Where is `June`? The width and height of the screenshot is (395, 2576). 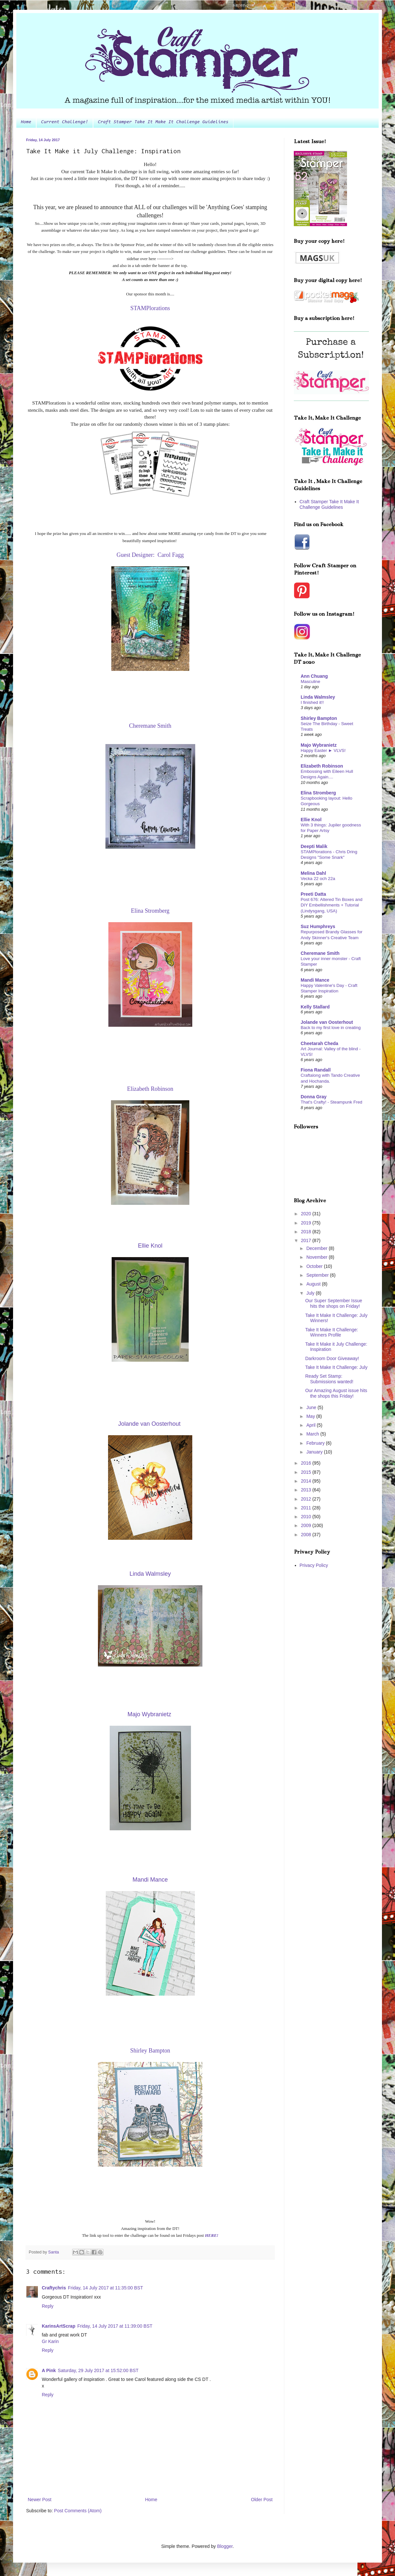 June is located at coordinates (311, 1407).